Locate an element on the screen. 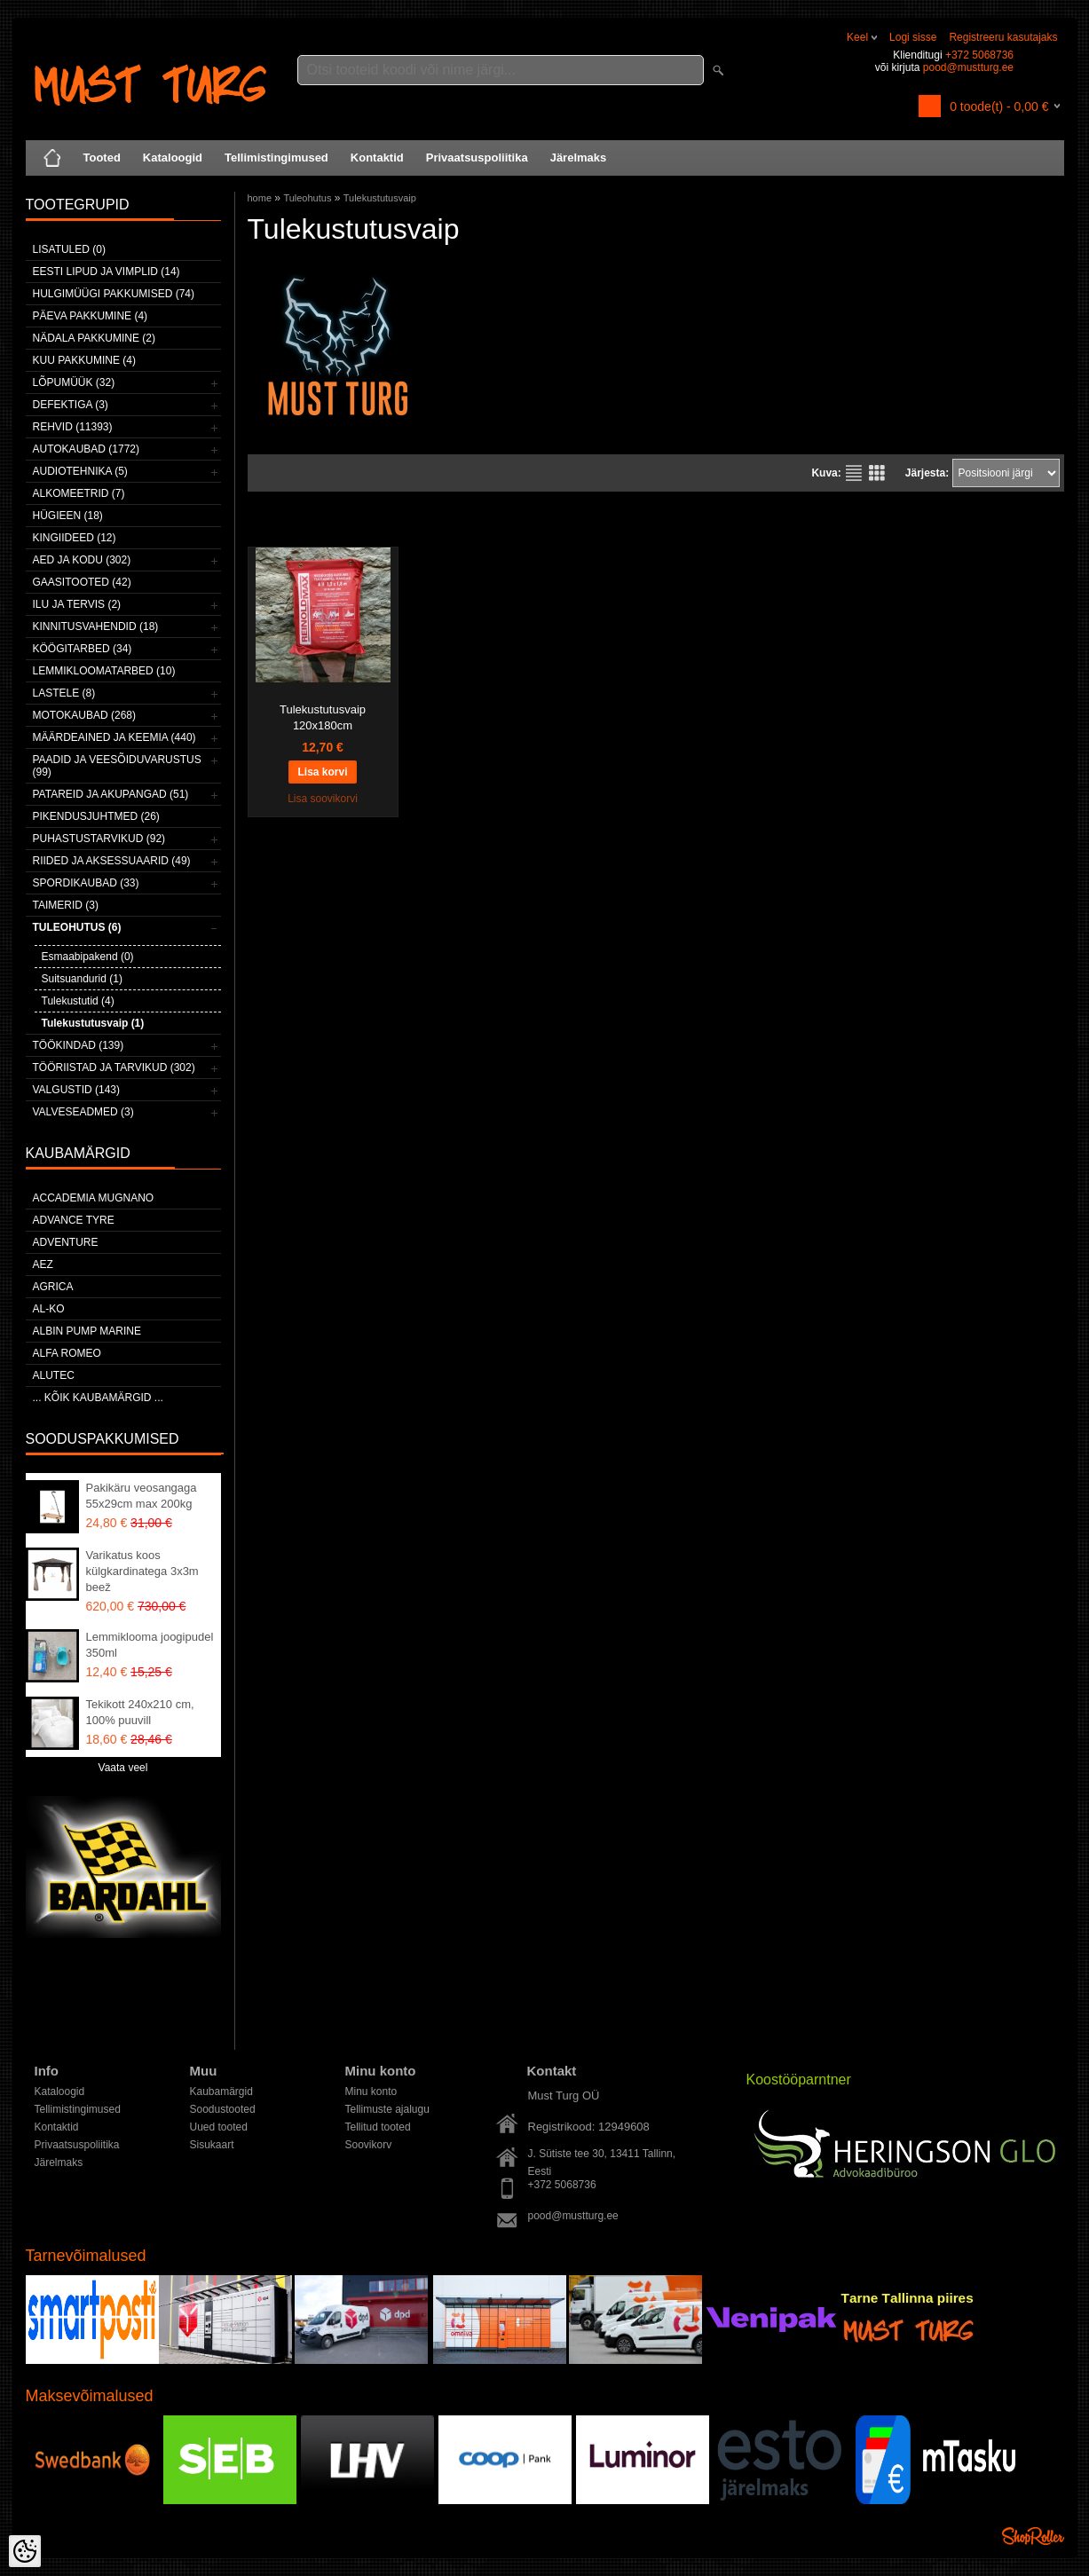  Lastele (8) is located at coordinates (64, 693).